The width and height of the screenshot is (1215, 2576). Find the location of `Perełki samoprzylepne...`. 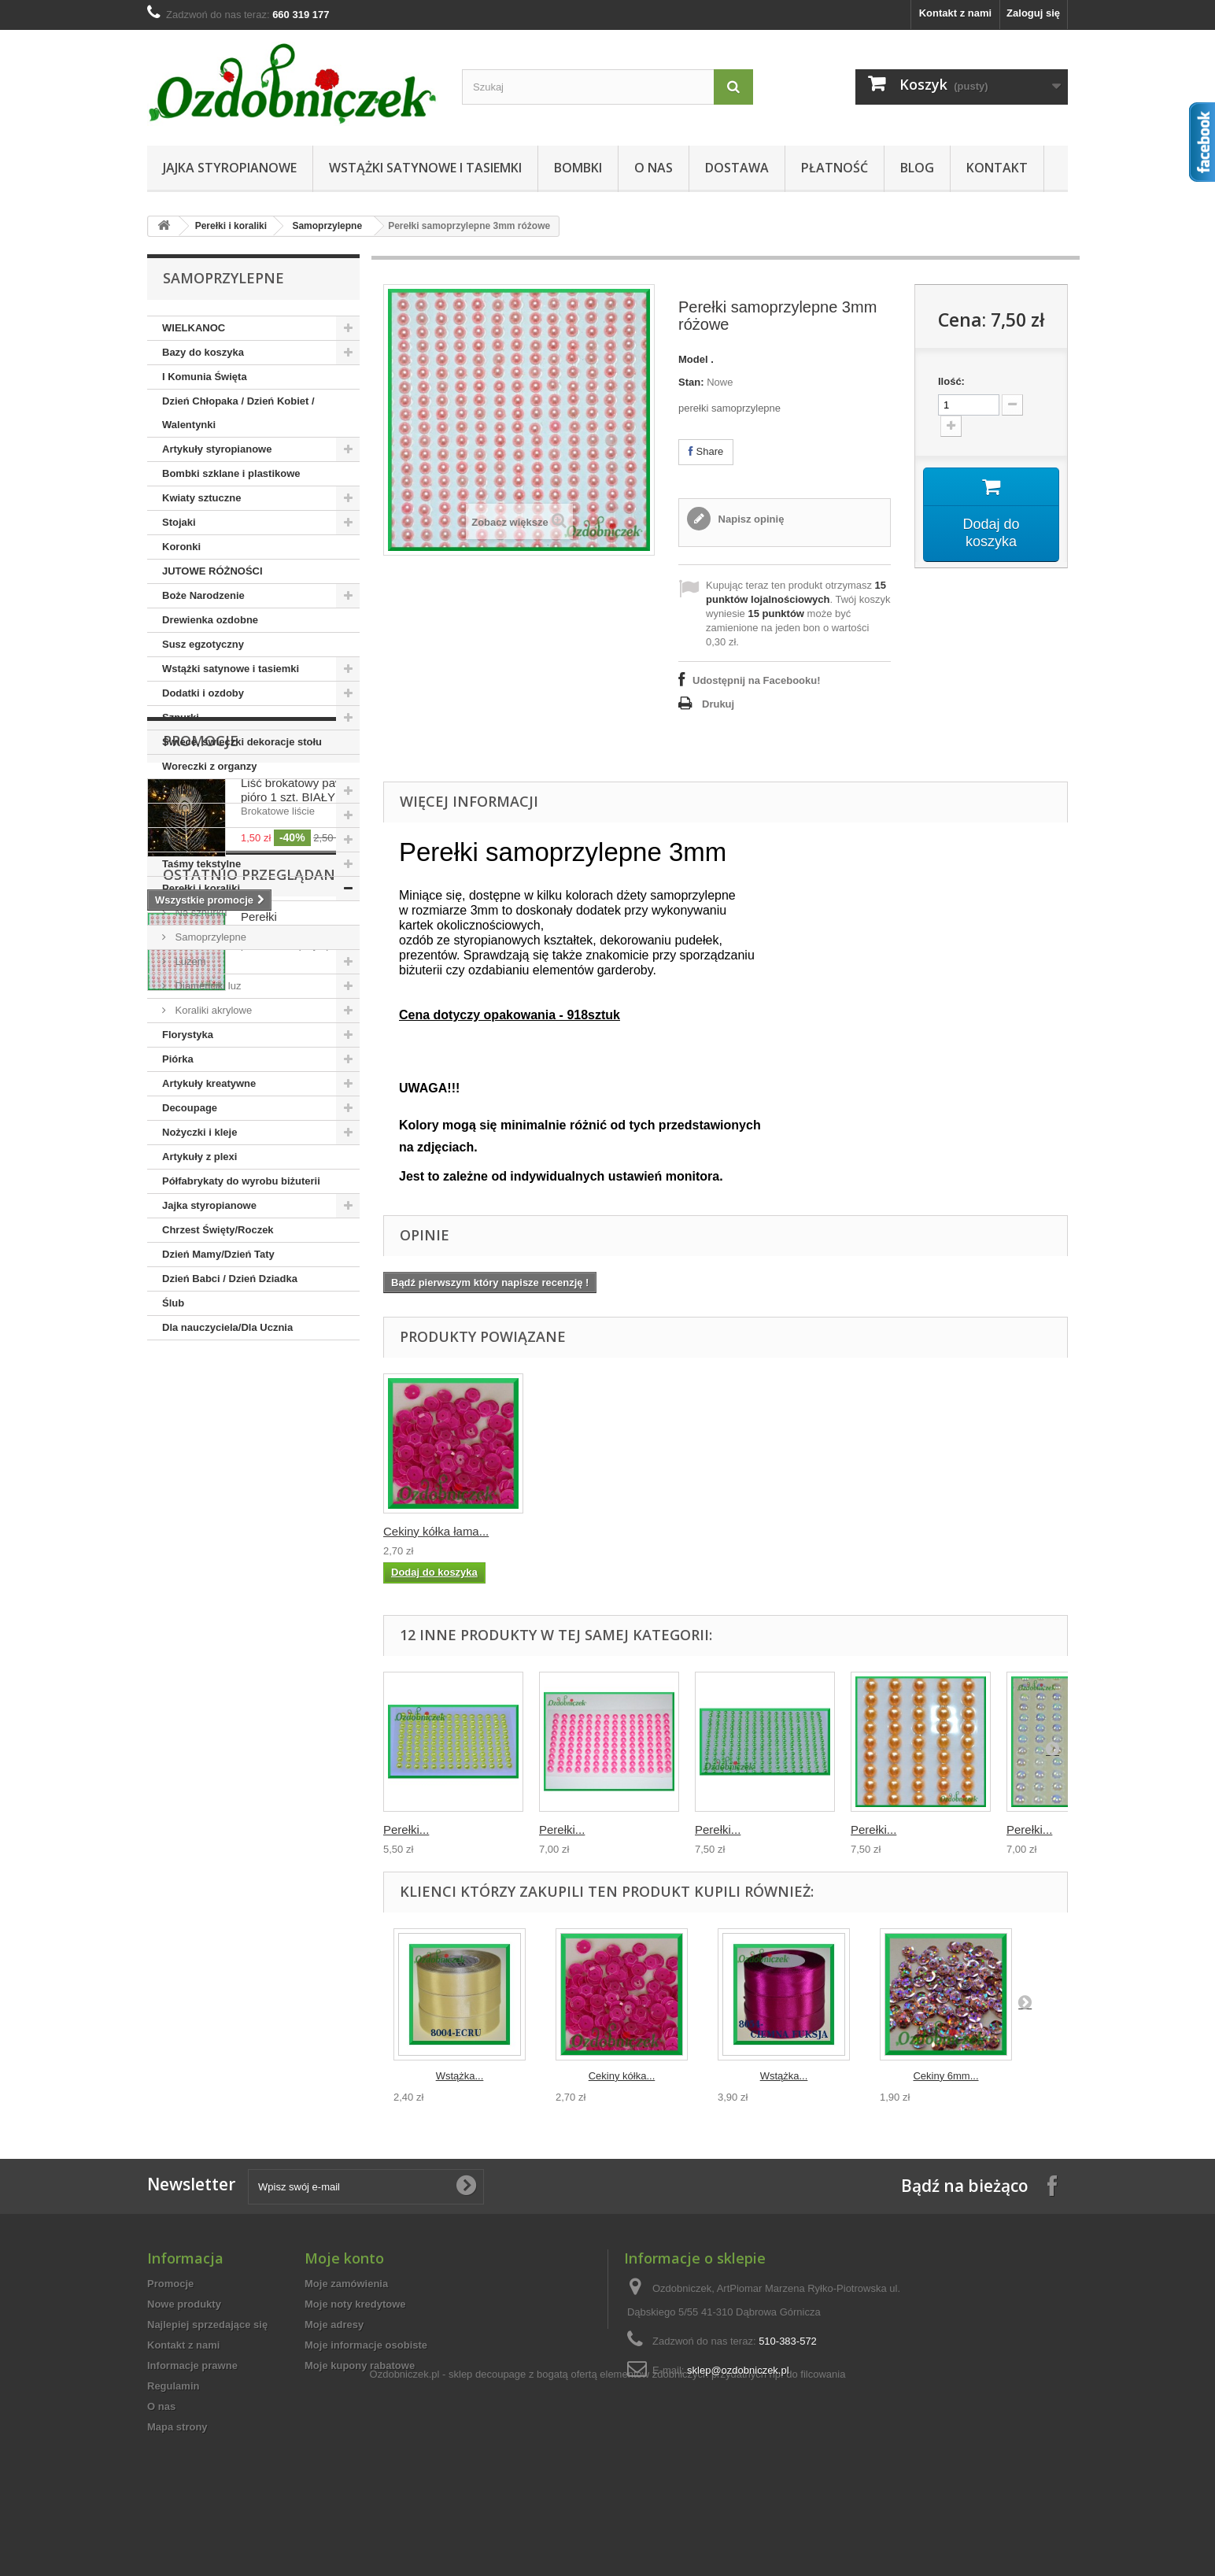

Perełki samoprzylepne... is located at coordinates (286, 1654).